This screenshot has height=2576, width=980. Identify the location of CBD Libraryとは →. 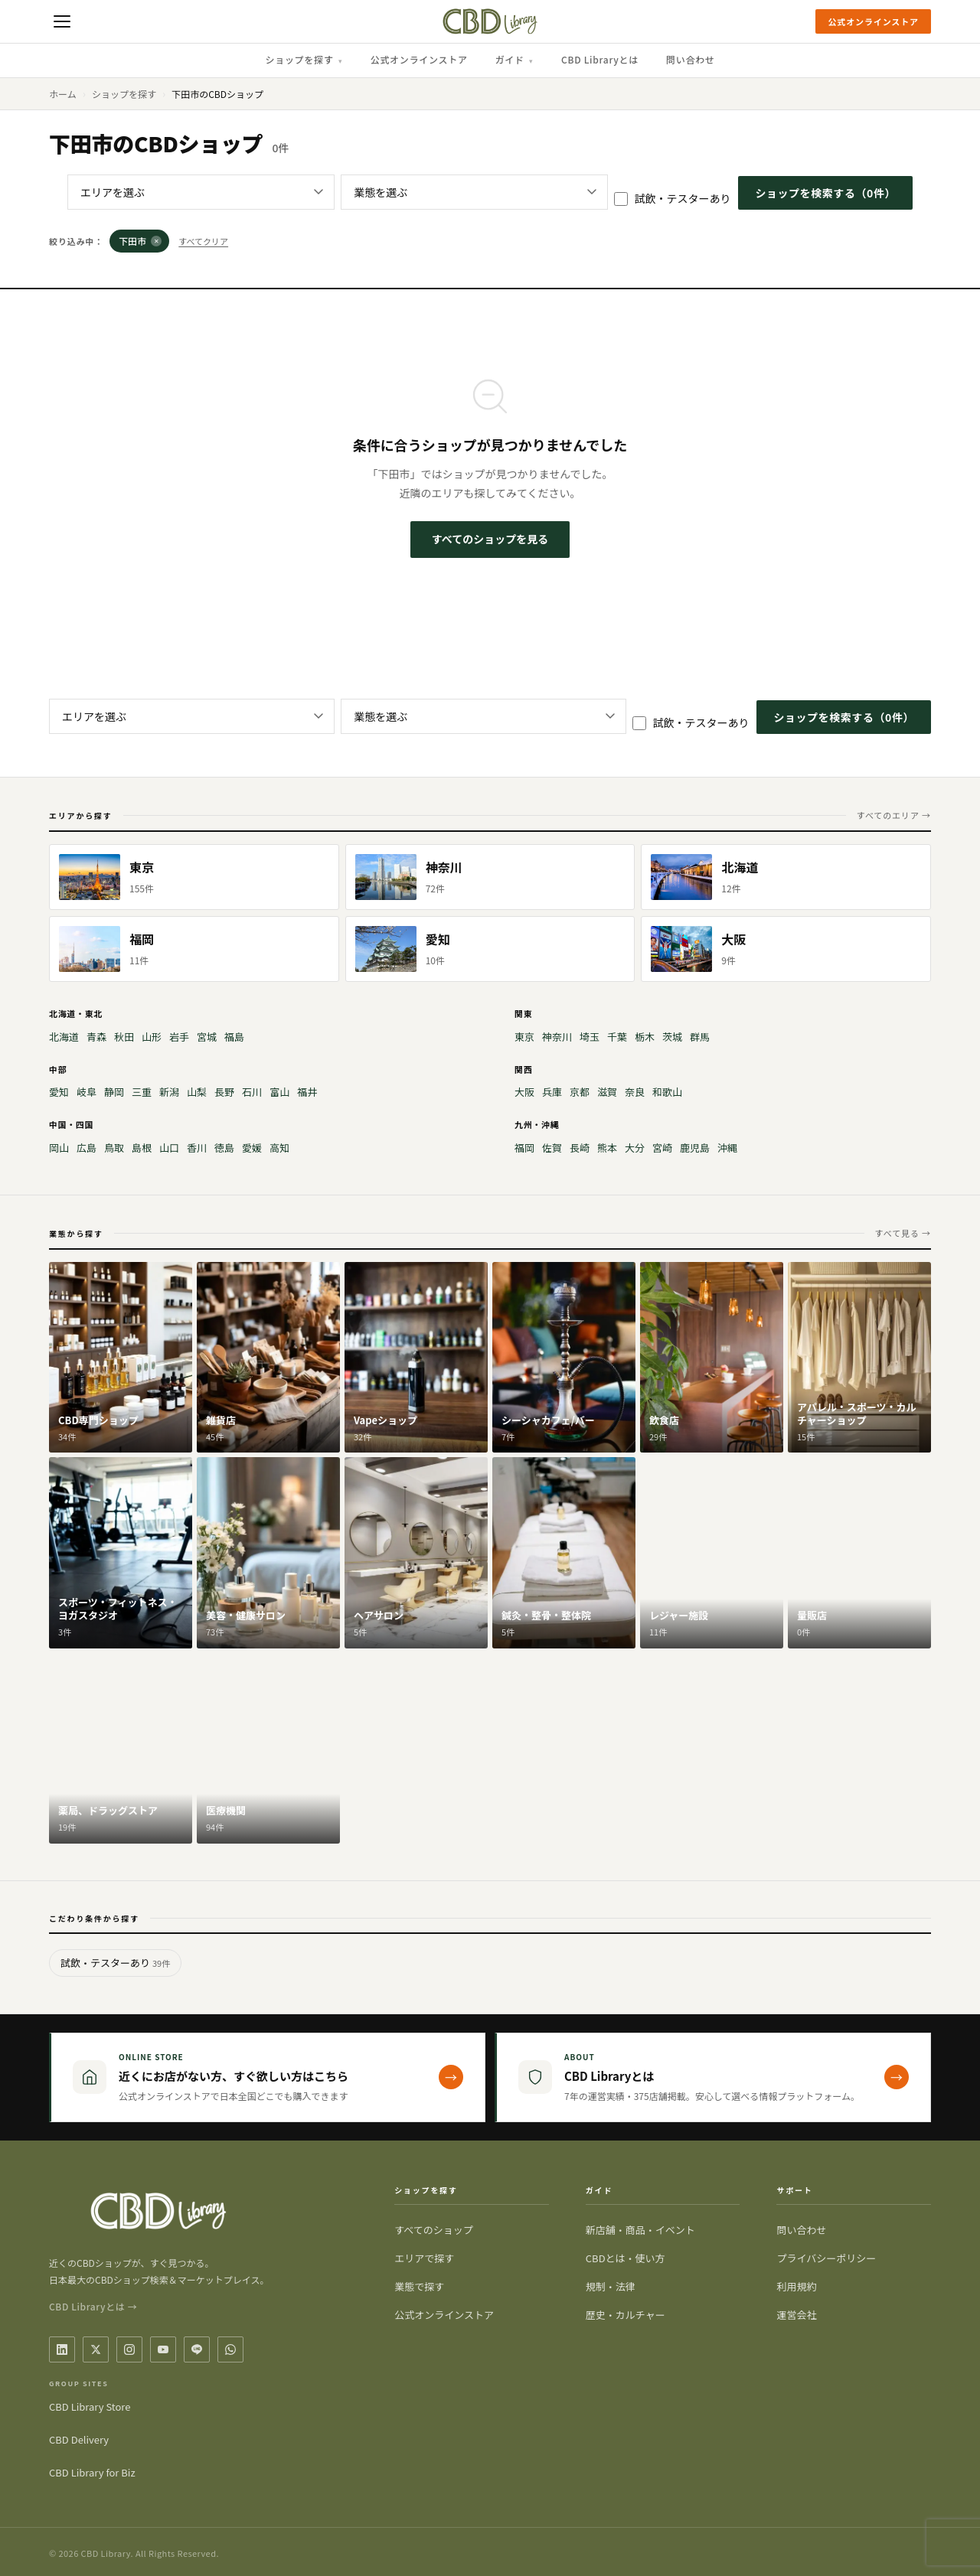
(93, 2306).